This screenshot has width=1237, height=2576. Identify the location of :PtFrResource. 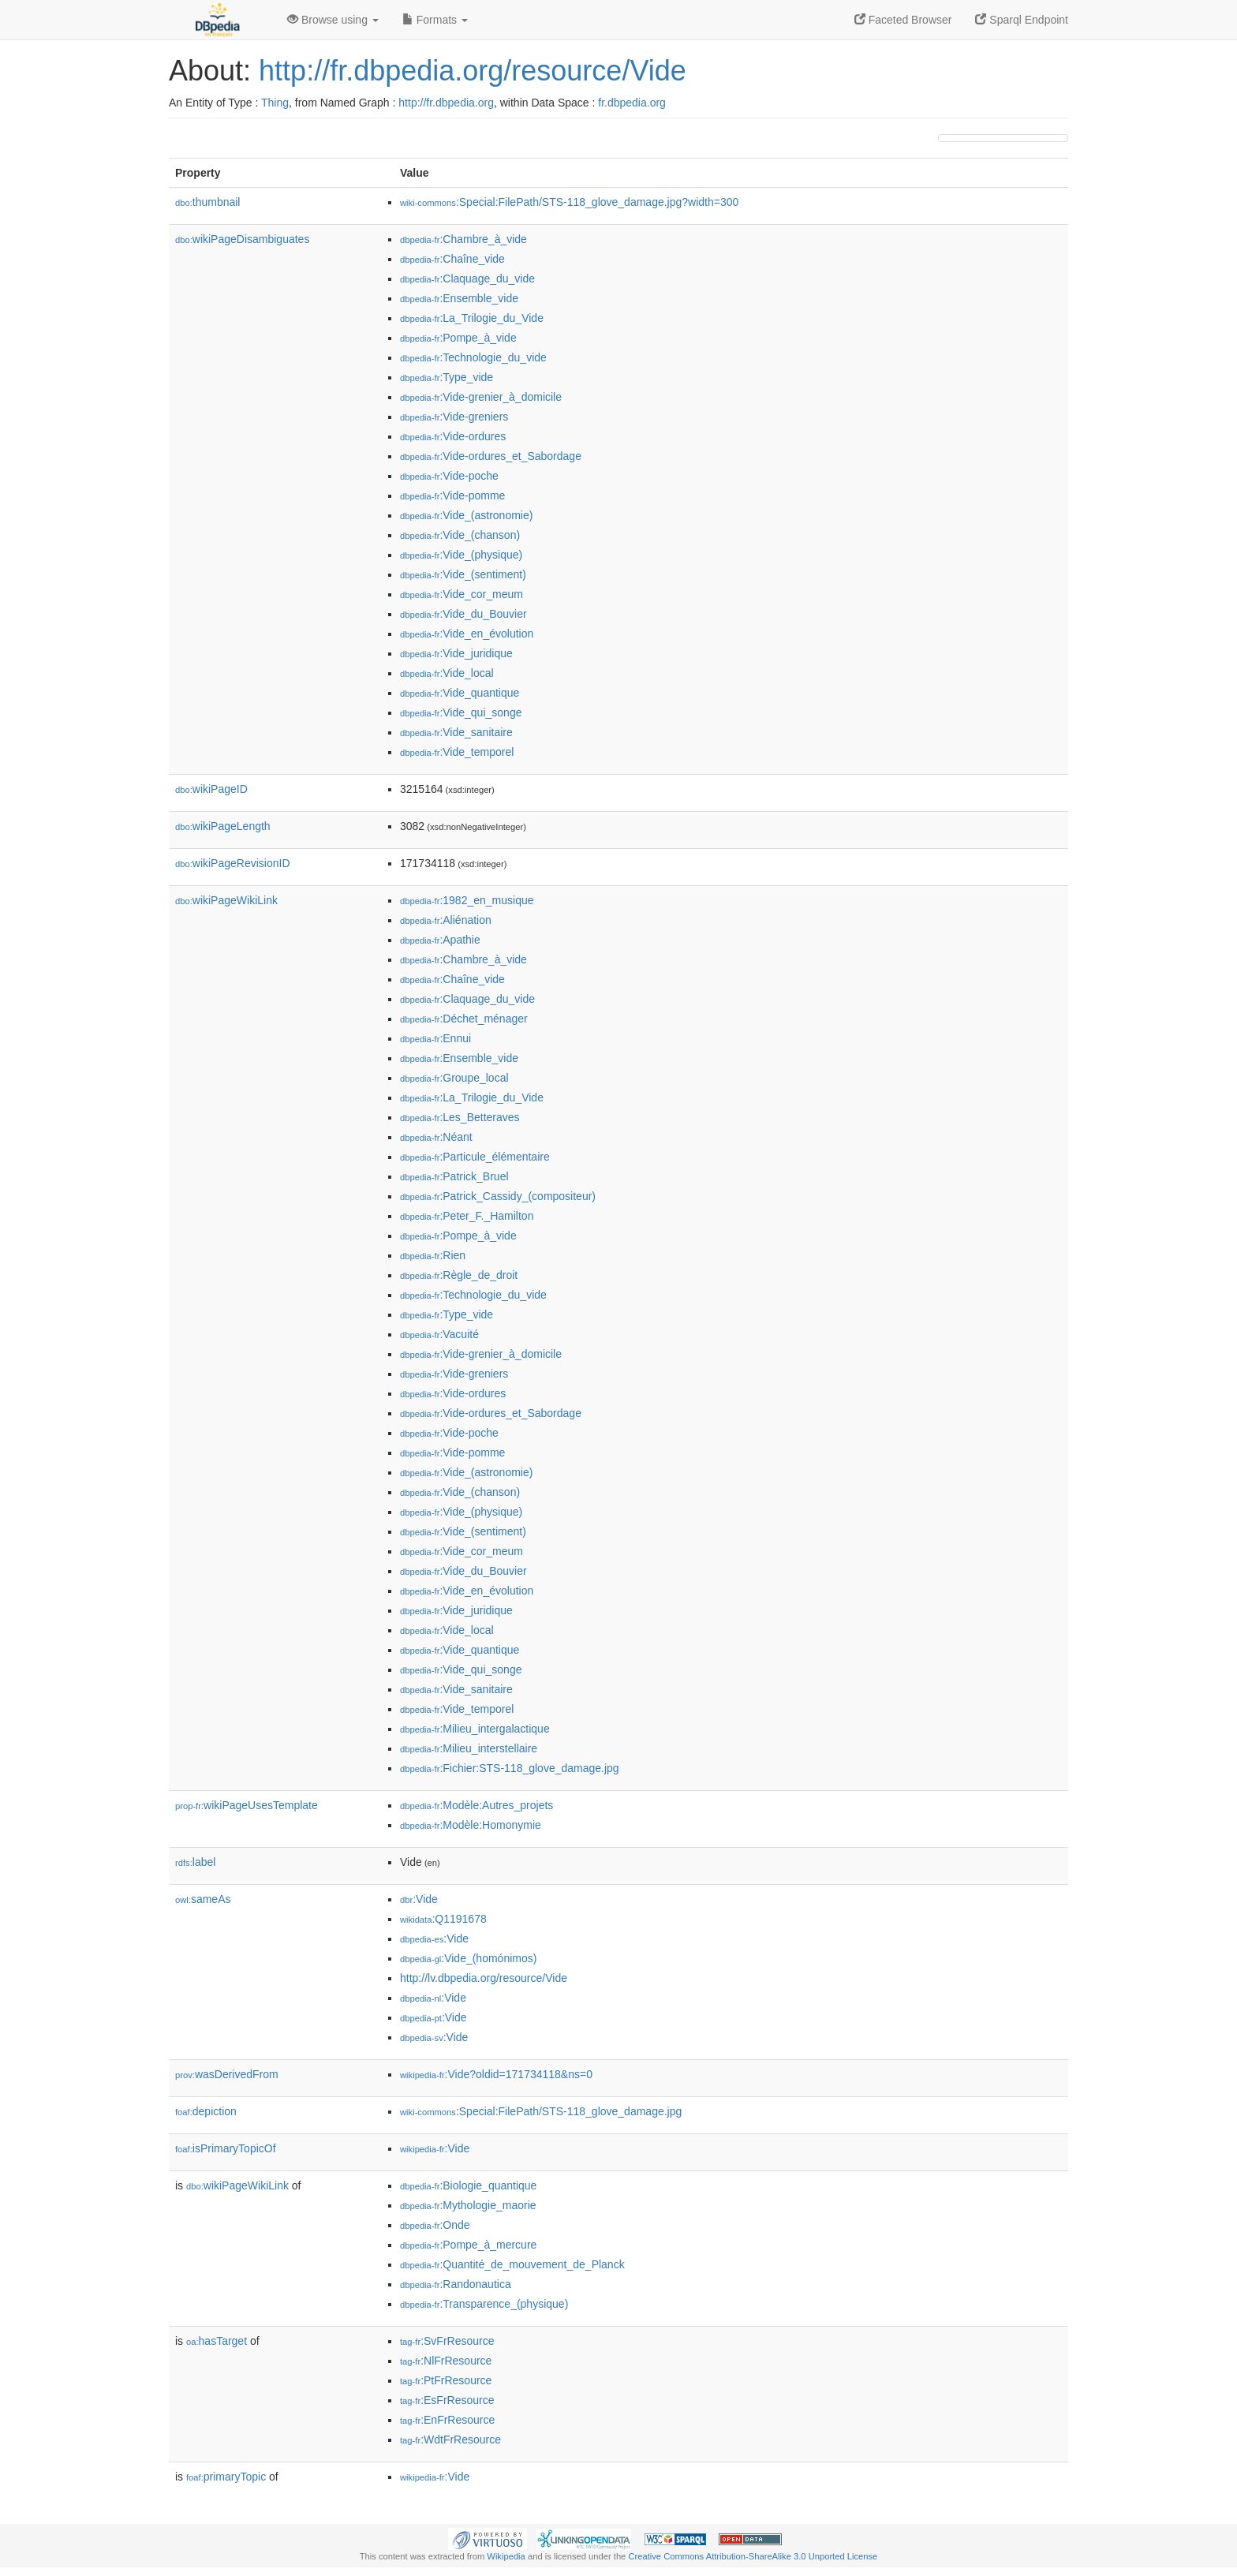
(445, 2380).